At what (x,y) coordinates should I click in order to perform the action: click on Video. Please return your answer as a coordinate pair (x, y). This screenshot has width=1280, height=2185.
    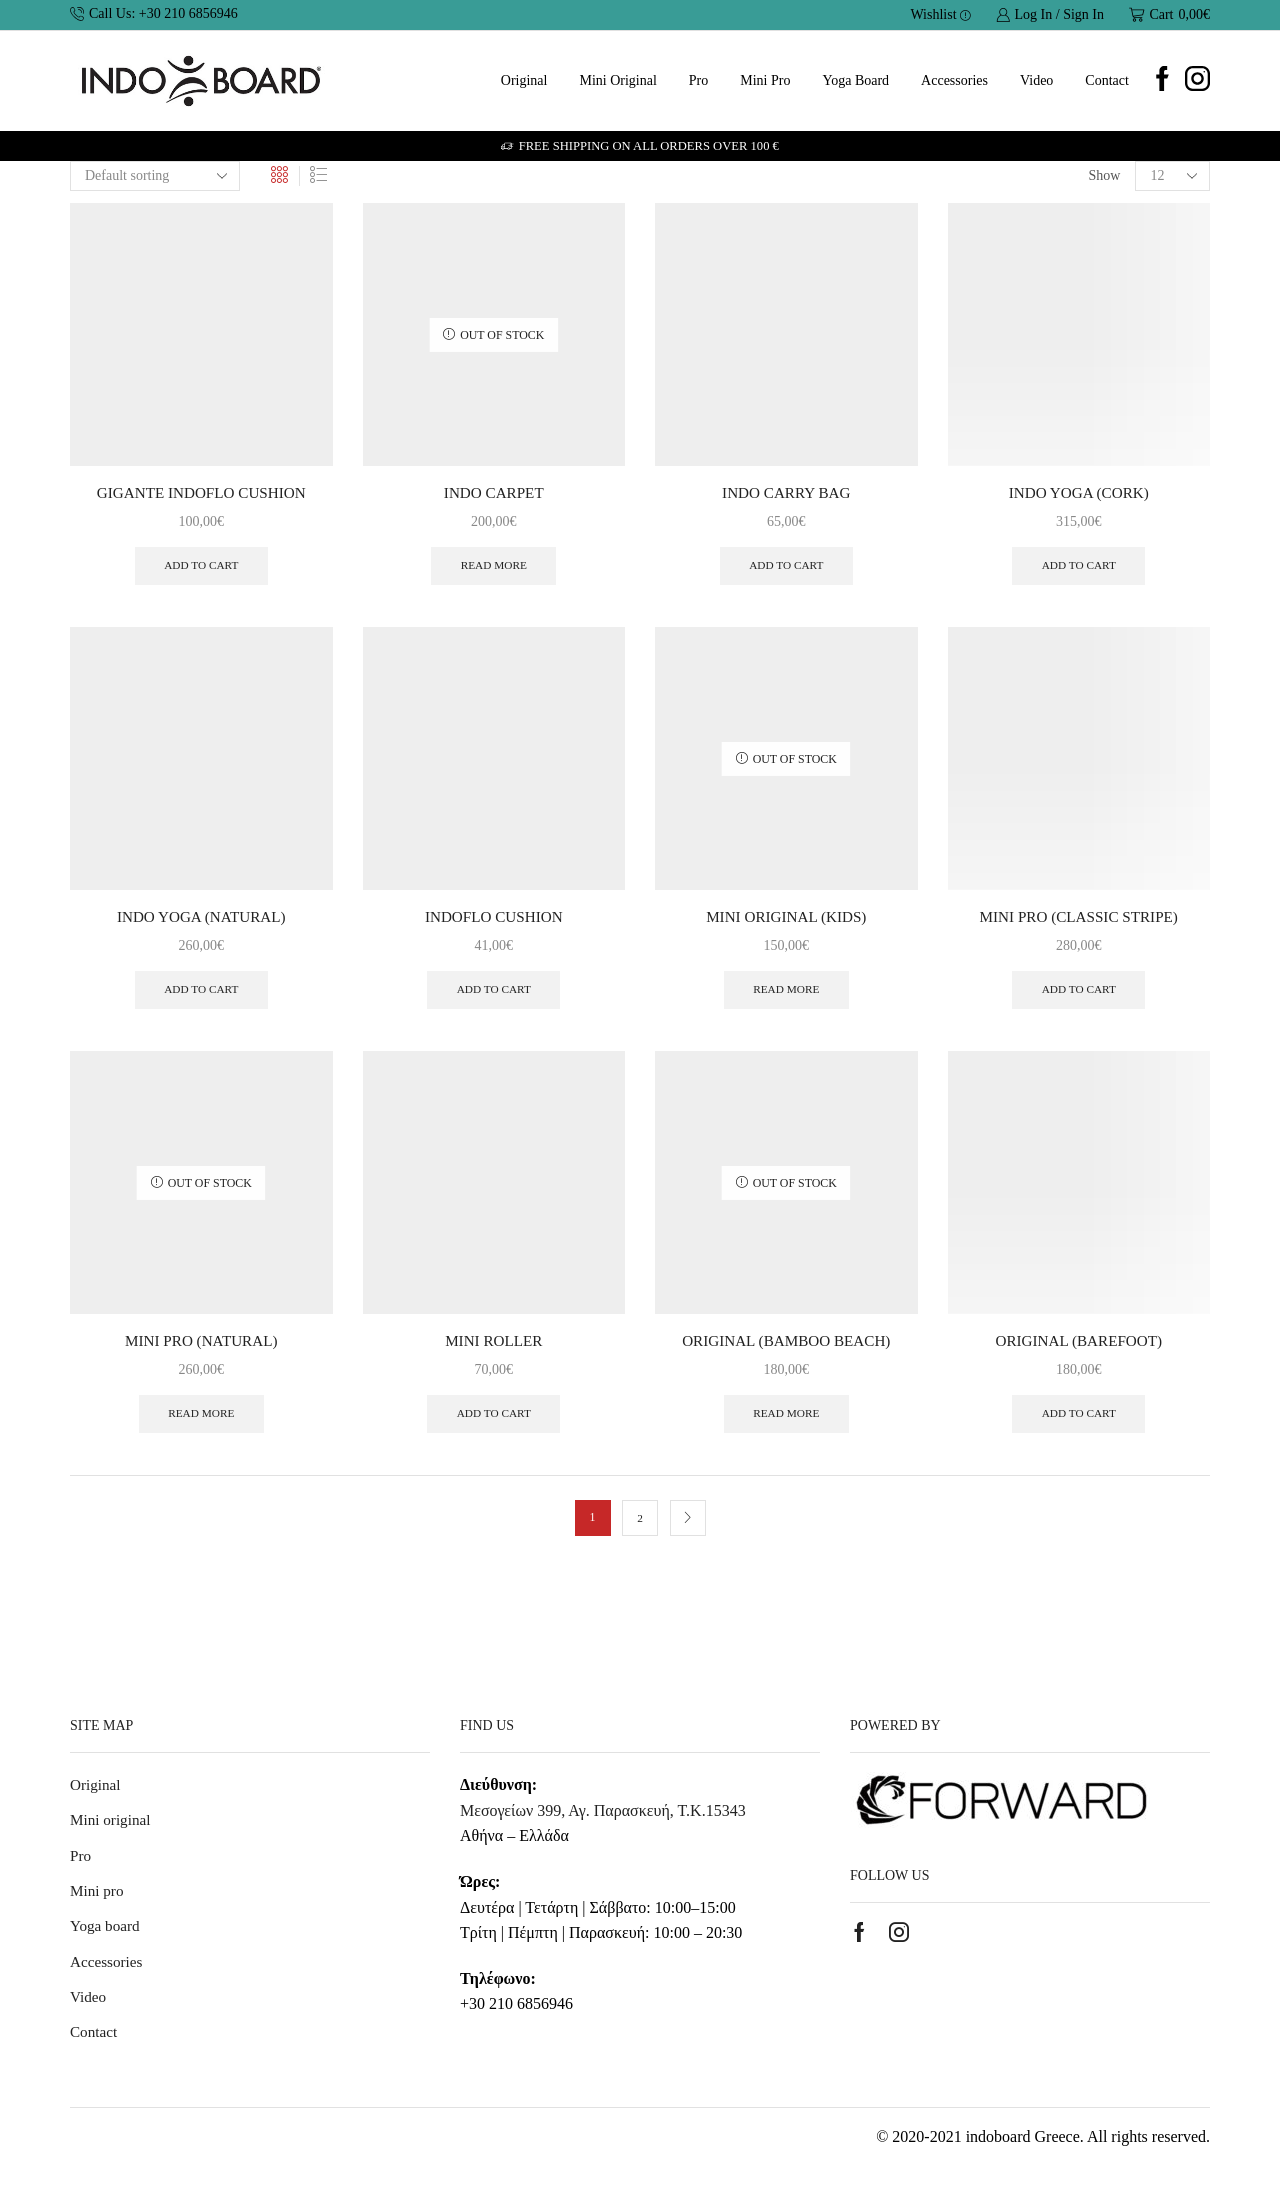
    Looking at the image, I should click on (1036, 80).